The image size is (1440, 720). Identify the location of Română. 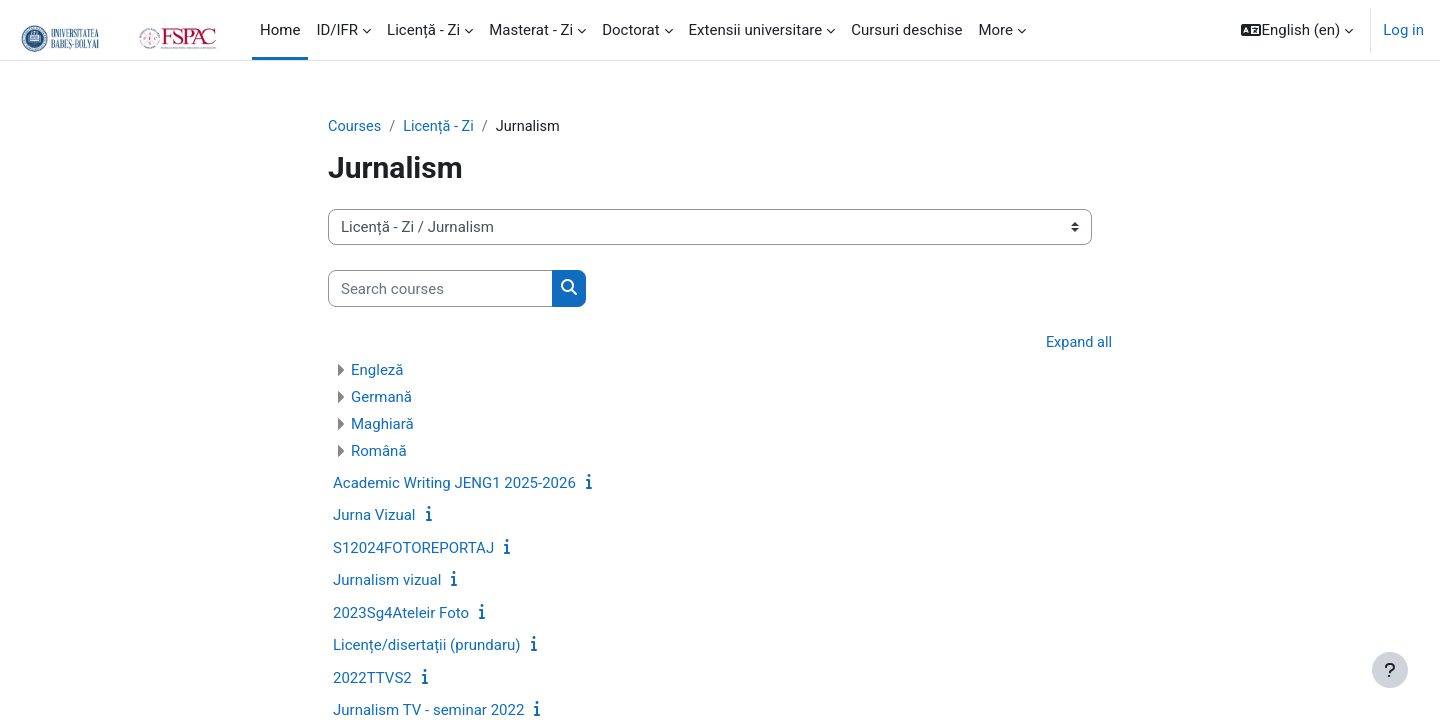
(379, 452).